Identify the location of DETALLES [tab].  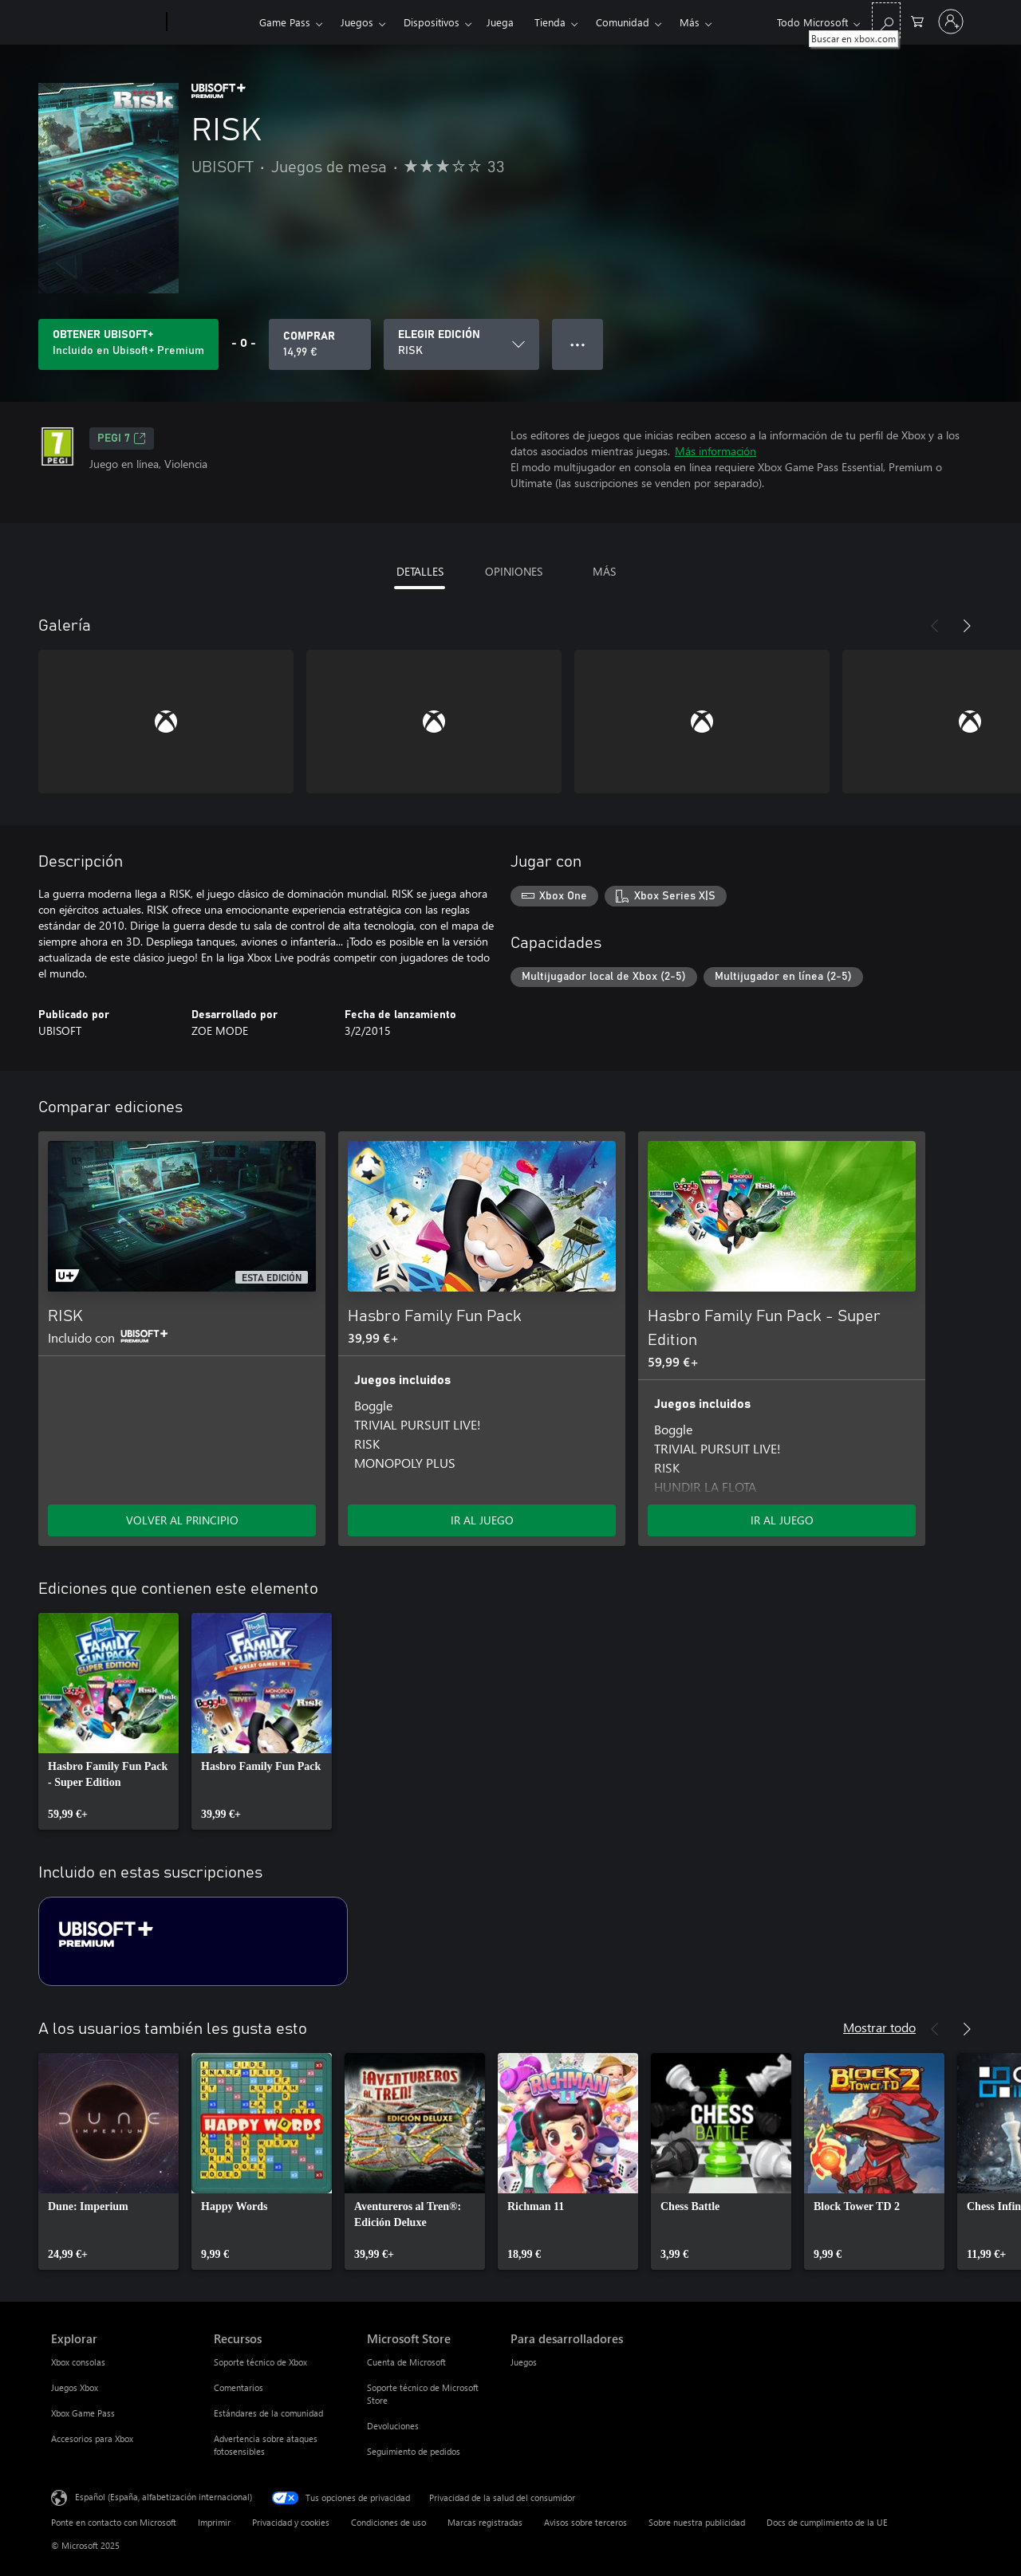
(419, 571).